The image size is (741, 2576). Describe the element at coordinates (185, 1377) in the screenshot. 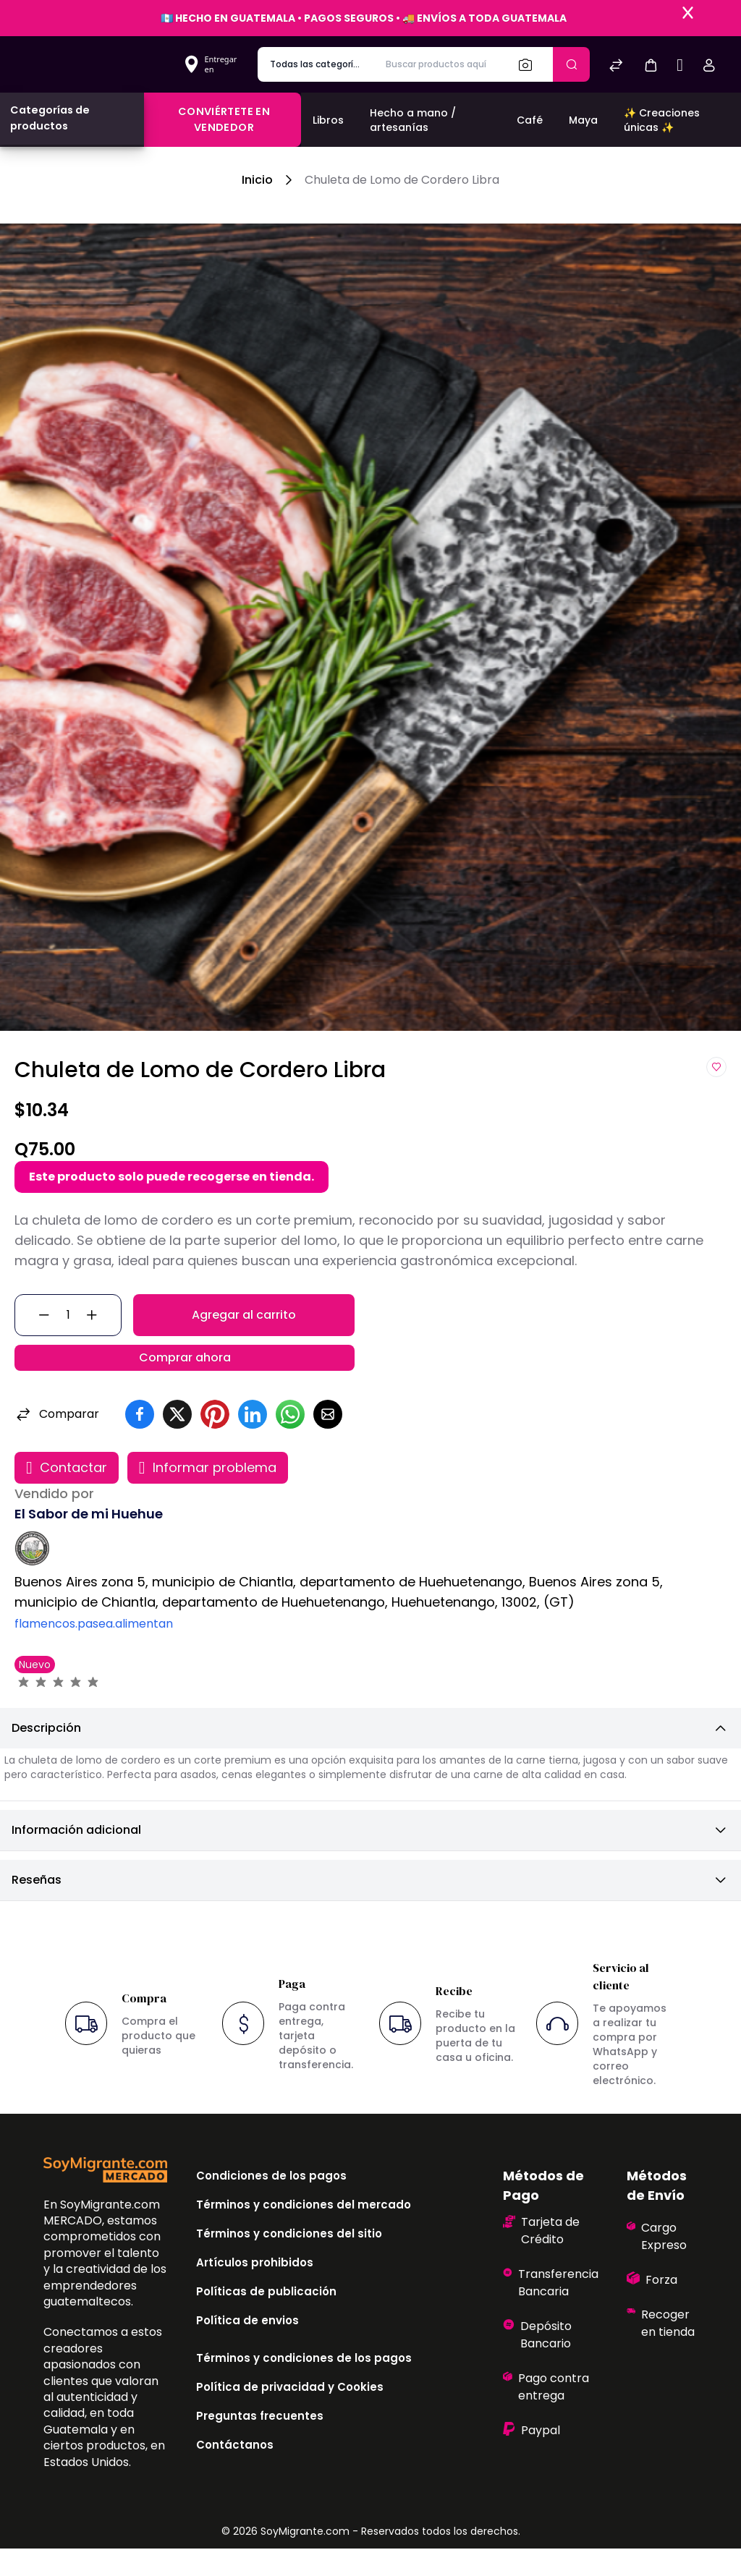

I see `Comprar ahora` at that location.